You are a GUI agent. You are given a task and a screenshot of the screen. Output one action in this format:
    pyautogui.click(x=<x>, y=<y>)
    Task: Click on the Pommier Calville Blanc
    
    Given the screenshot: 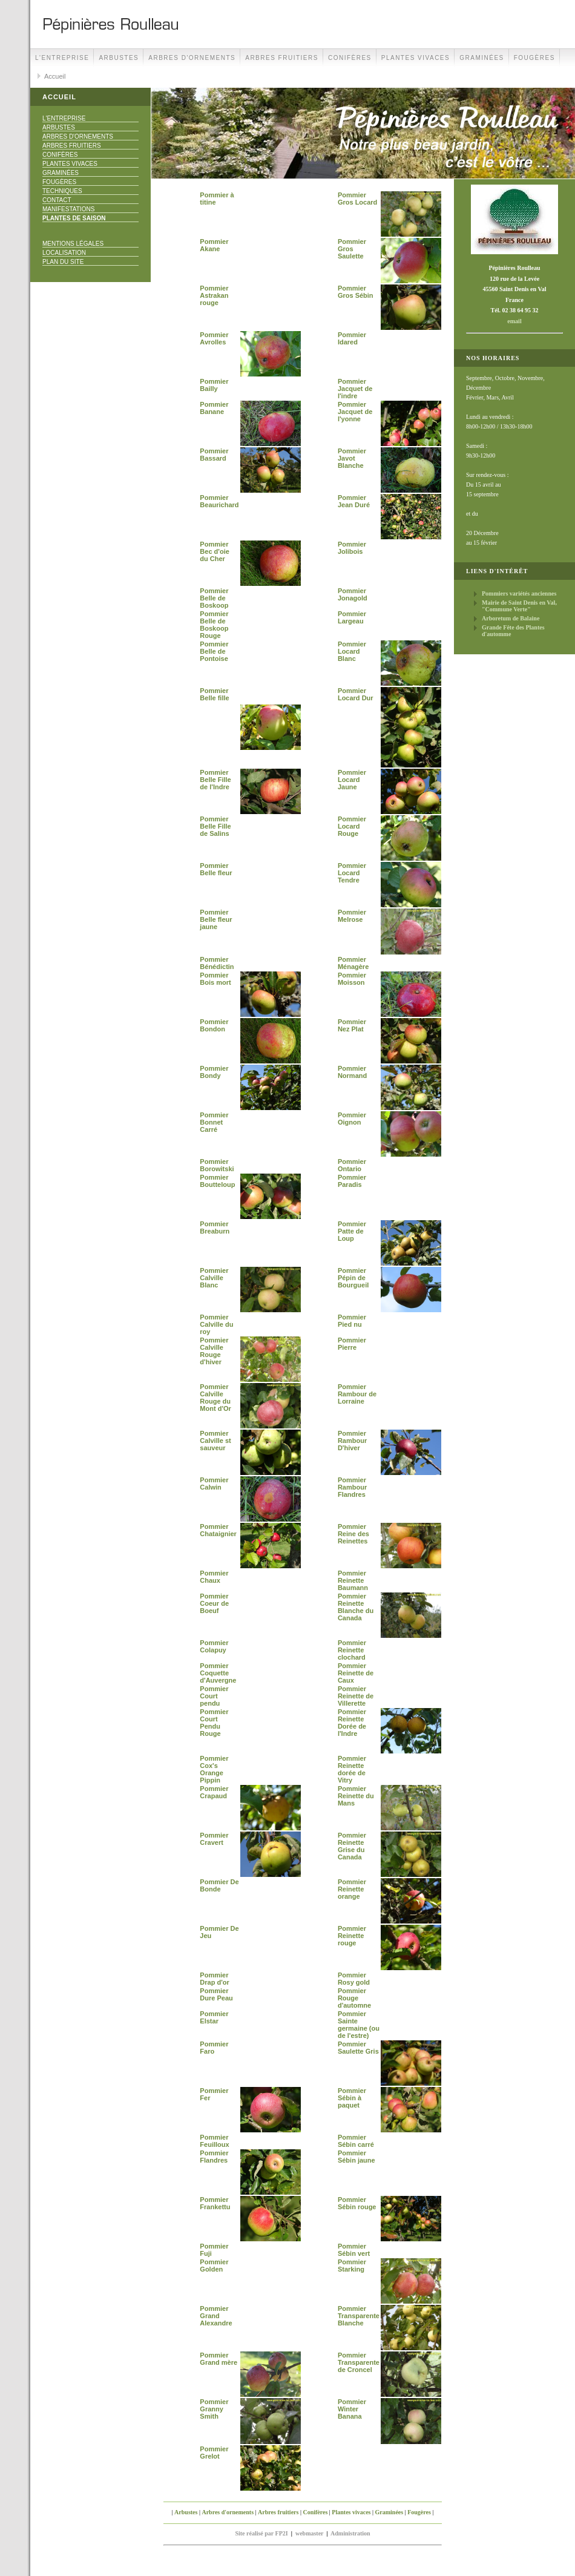 What is the action you would take?
    pyautogui.click(x=214, y=1278)
    